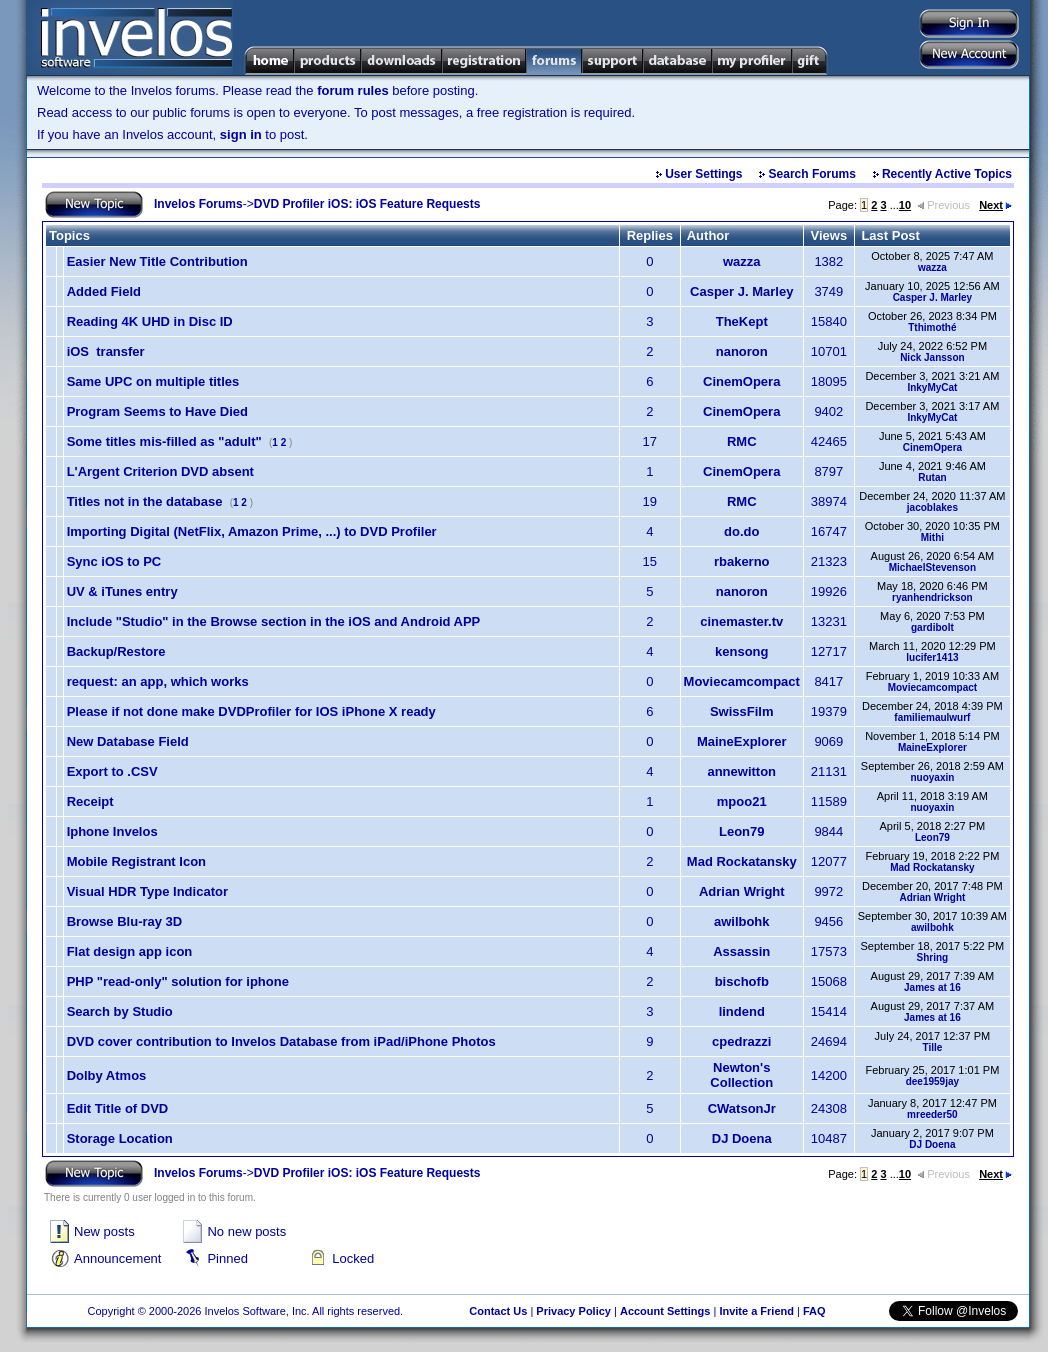 Image resolution: width=1048 pixels, height=1352 pixels. I want to click on Importing Digital (NetFlix, Amazon Prime, ...) to DVD Profiler, so click(252, 531).